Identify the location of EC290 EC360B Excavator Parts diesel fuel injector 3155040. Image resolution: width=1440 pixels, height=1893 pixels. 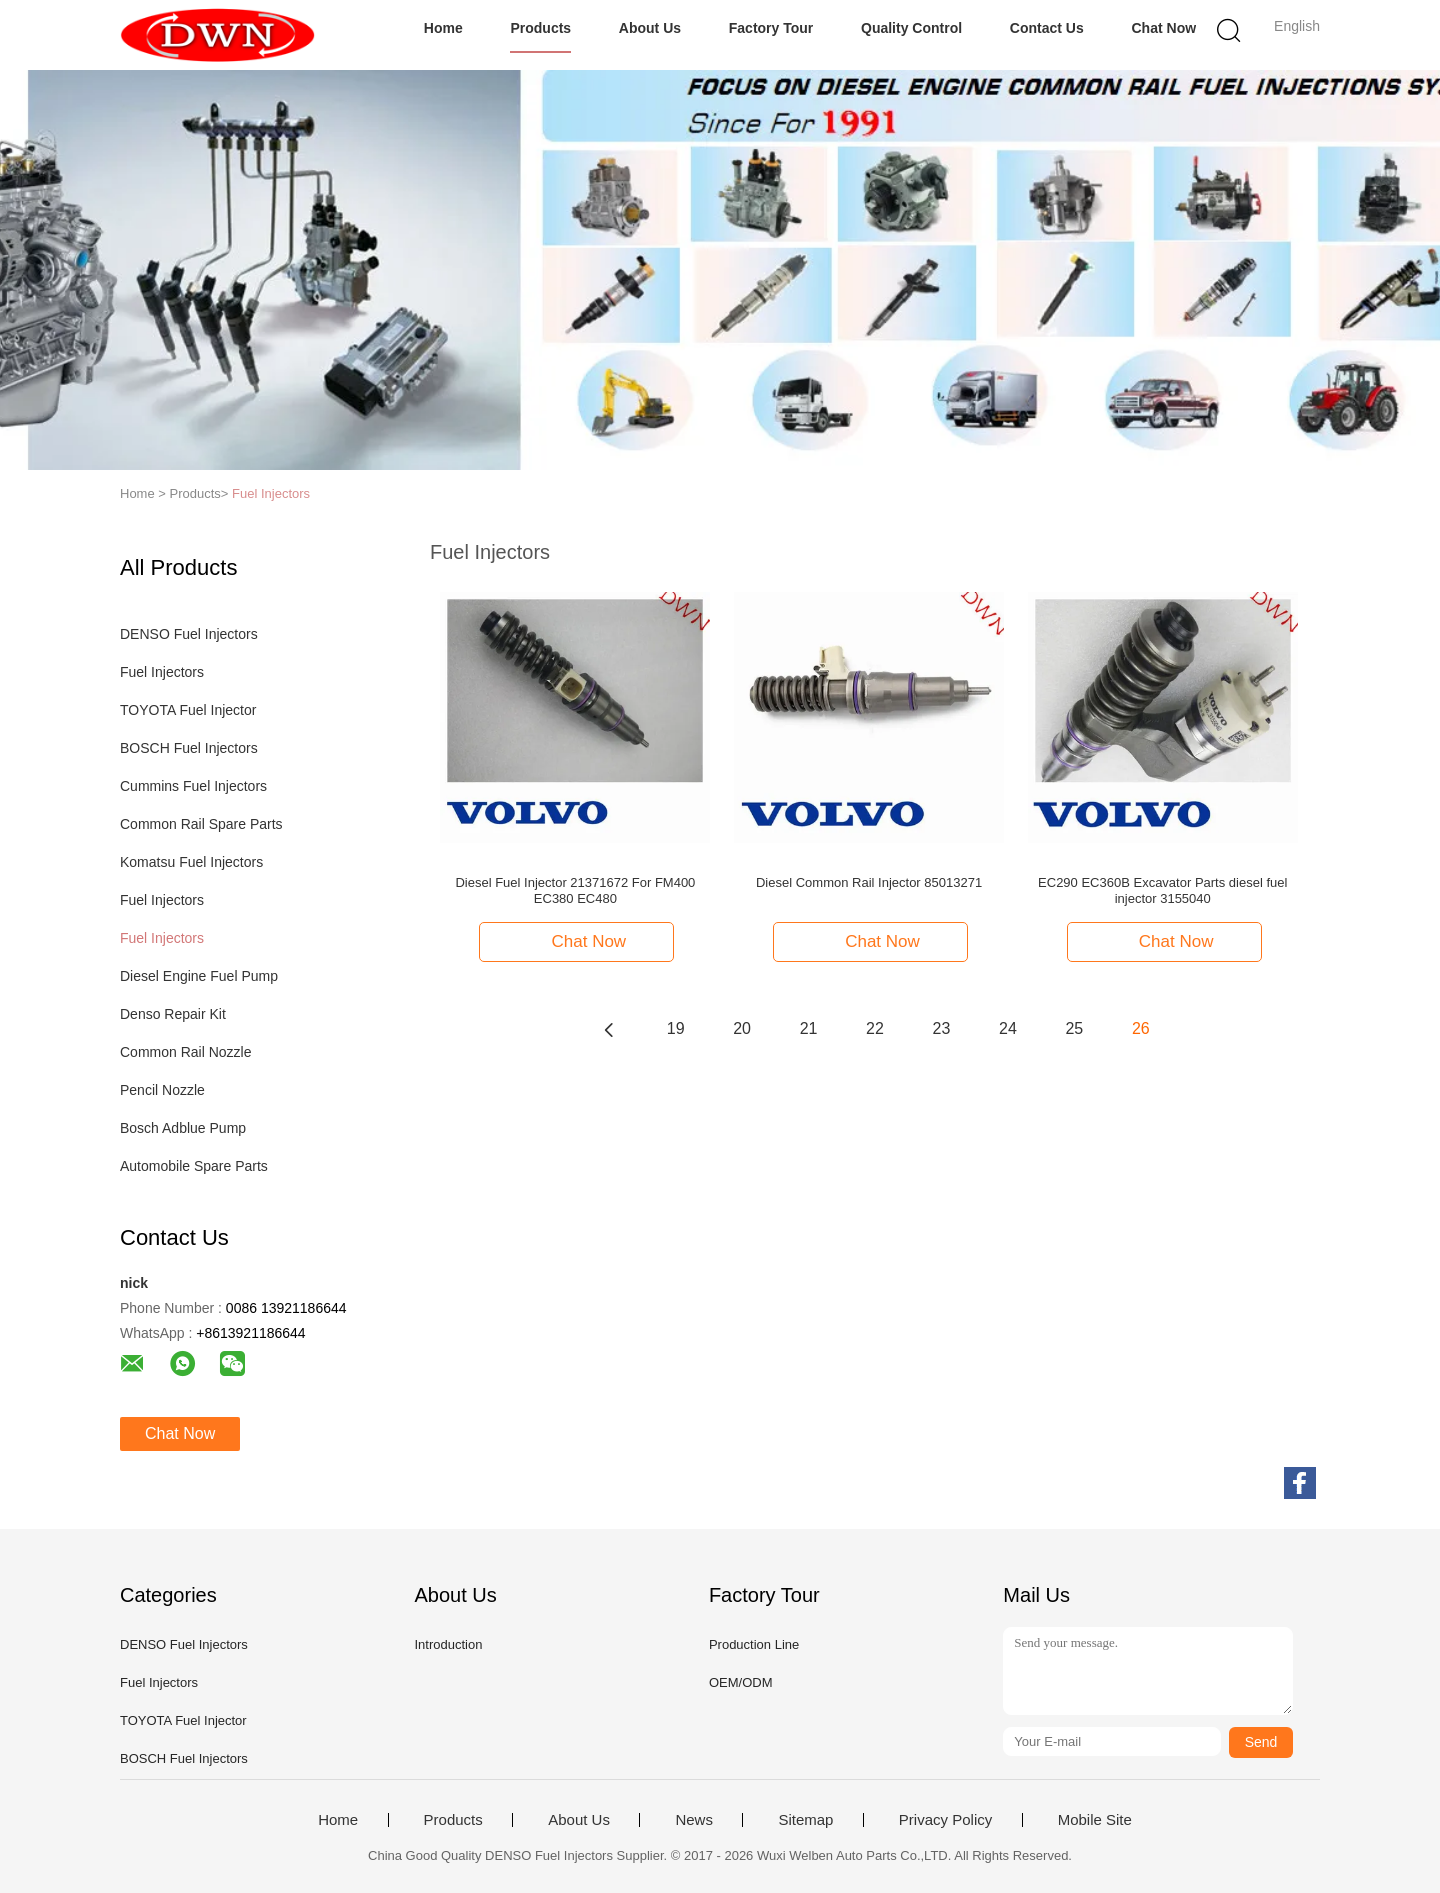
(1162, 890).